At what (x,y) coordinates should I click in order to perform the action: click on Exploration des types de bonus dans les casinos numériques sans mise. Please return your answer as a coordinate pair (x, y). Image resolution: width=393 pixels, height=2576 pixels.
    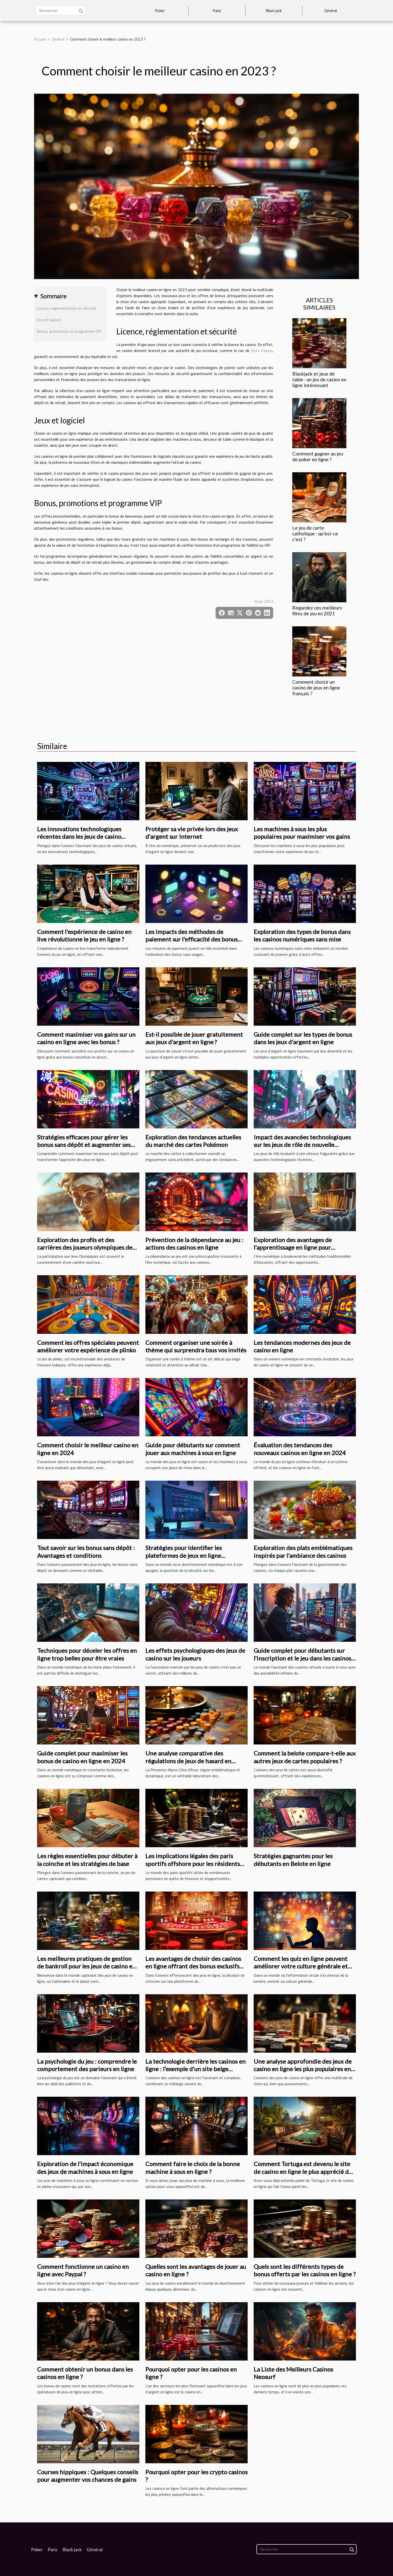
    Looking at the image, I should click on (302, 935).